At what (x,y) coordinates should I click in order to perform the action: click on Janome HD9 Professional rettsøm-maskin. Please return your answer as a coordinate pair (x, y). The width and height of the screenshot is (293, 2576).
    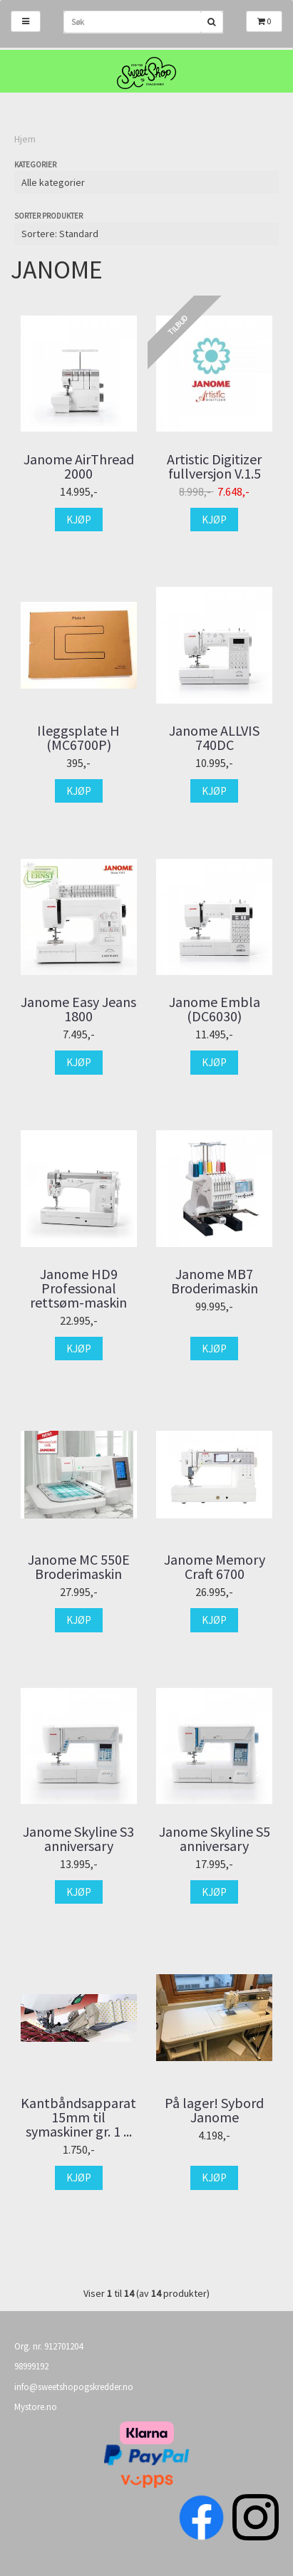
    Looking at the image, I should click on (78, 1288).